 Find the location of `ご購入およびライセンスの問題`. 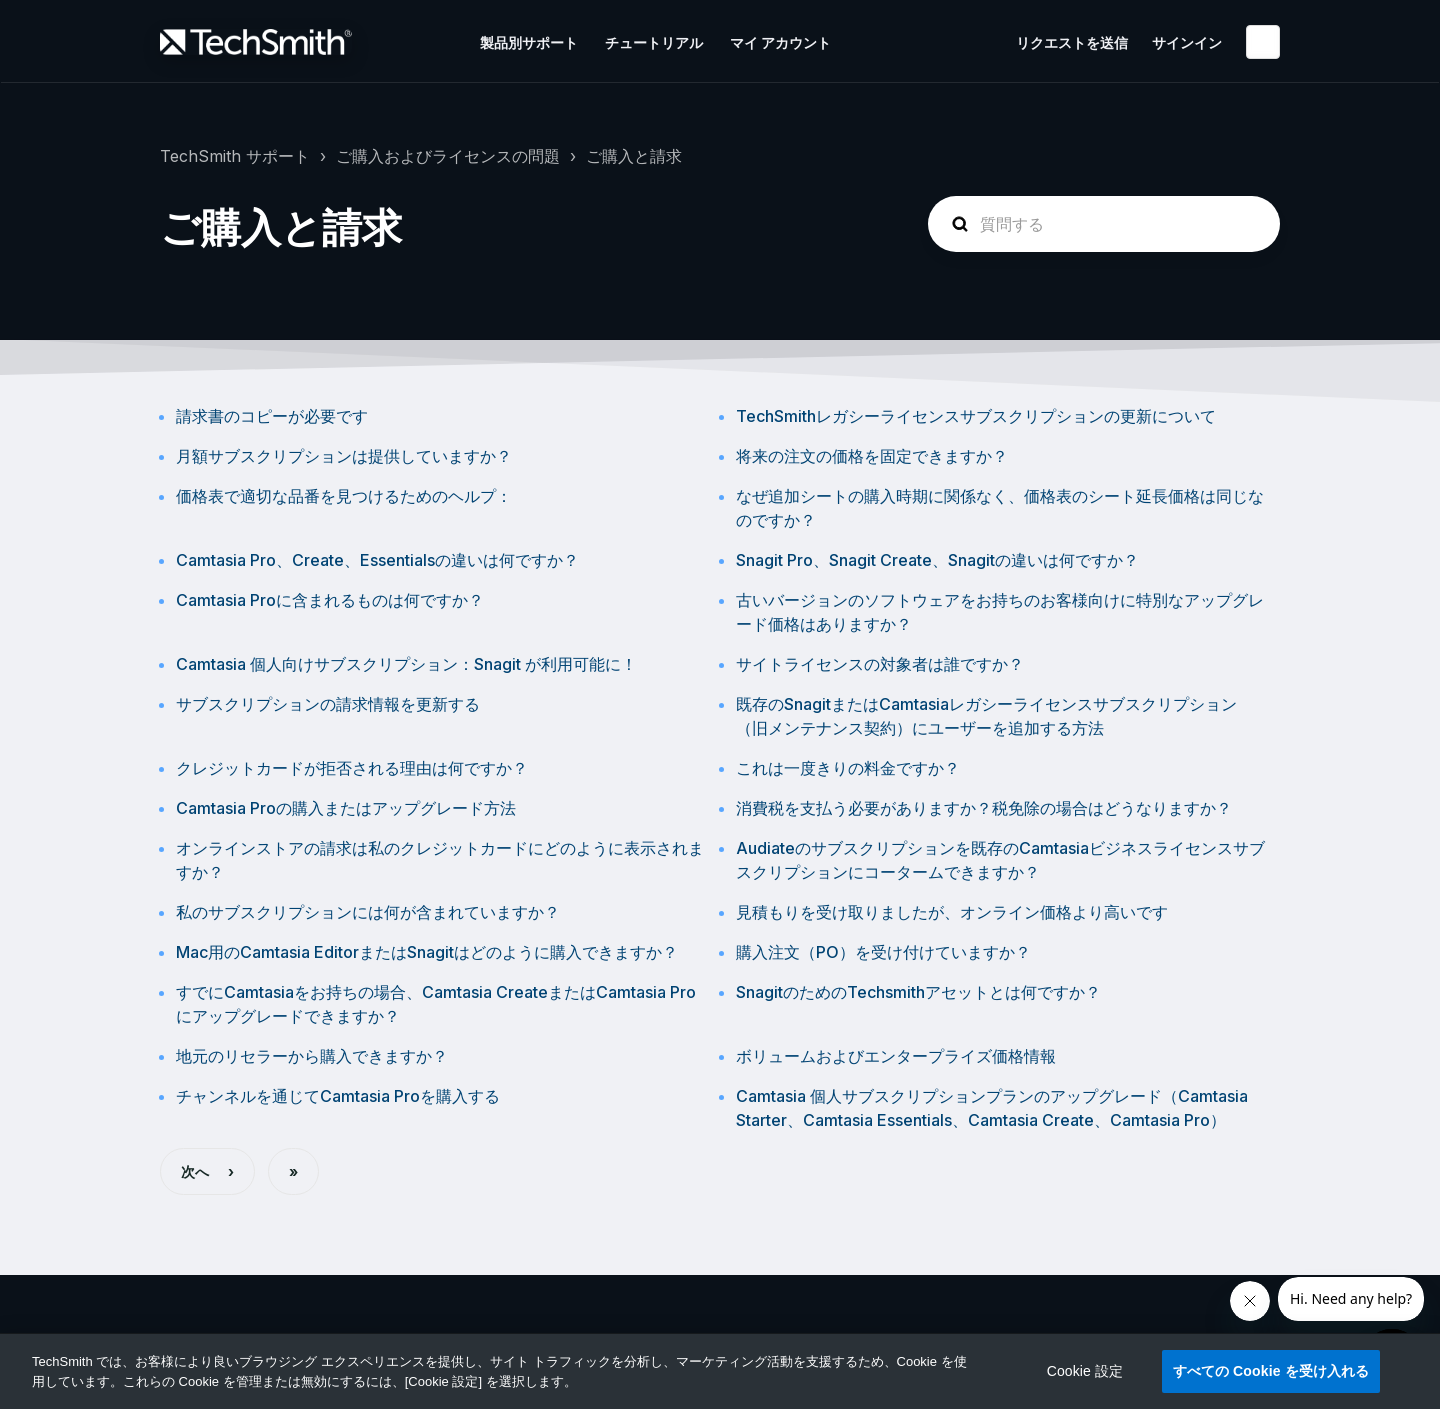

ご購入およびライセンスの問題 is located at coordinates (448, 156).